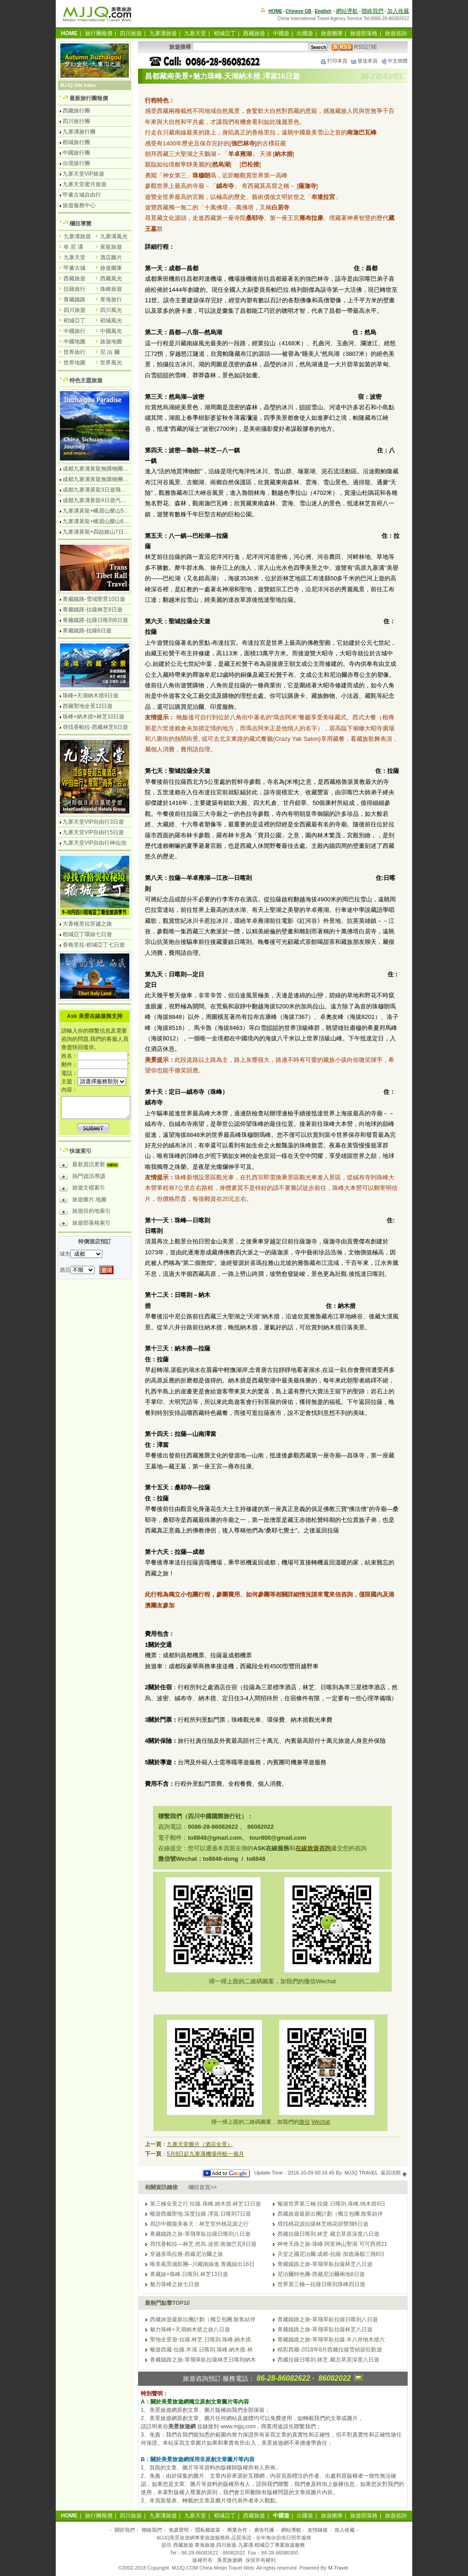 The image size is (468, 2576). Describe the element at coordinates (394, 2172) in the screenshot. I see `返回頂部` at that location.